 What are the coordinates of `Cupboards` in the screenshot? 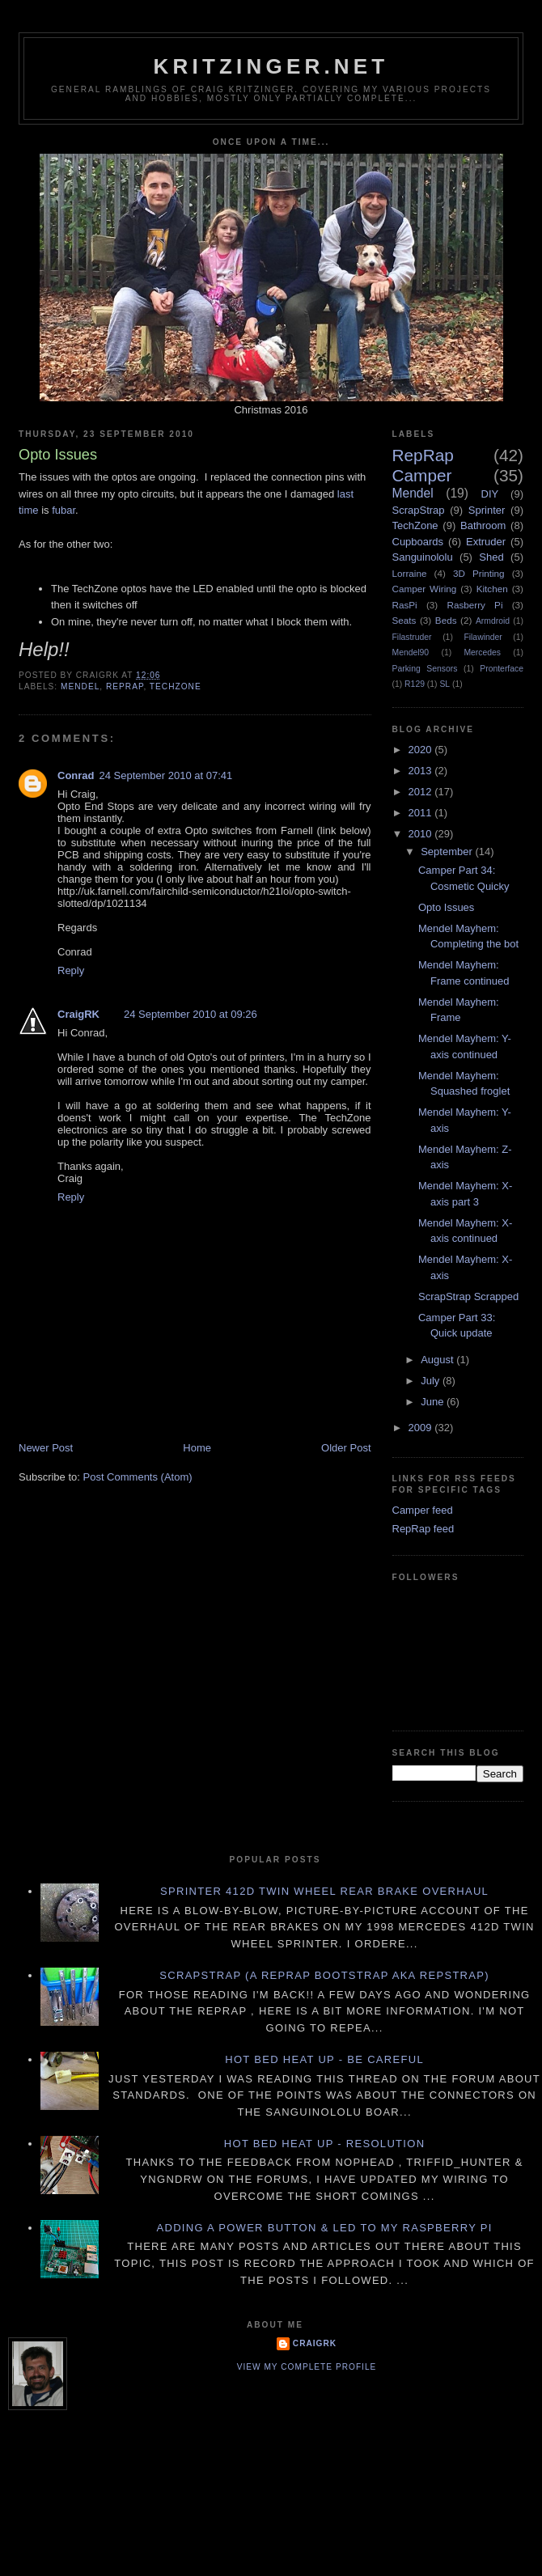 It's located at (418, 542).